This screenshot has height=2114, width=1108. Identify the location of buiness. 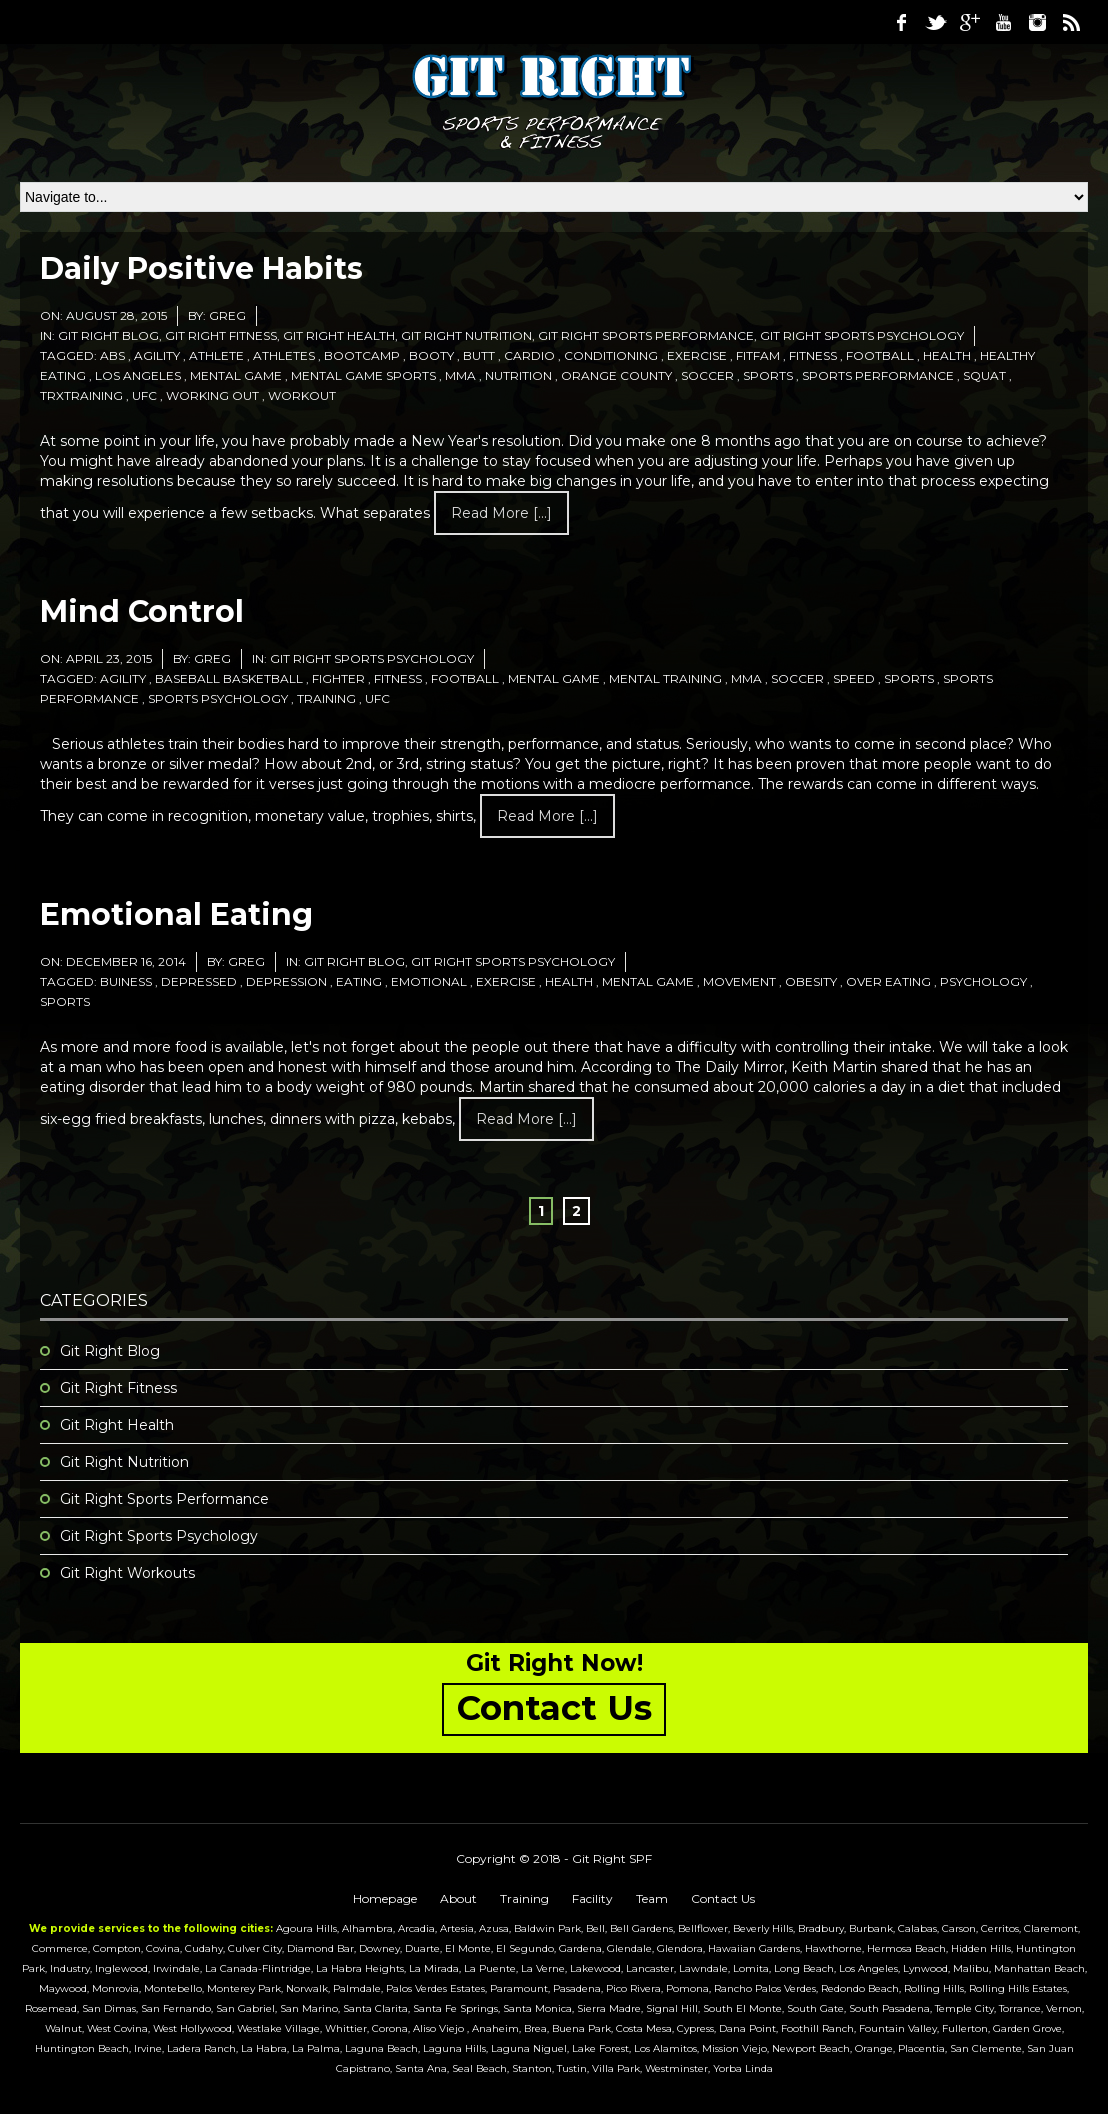
(126, 981).